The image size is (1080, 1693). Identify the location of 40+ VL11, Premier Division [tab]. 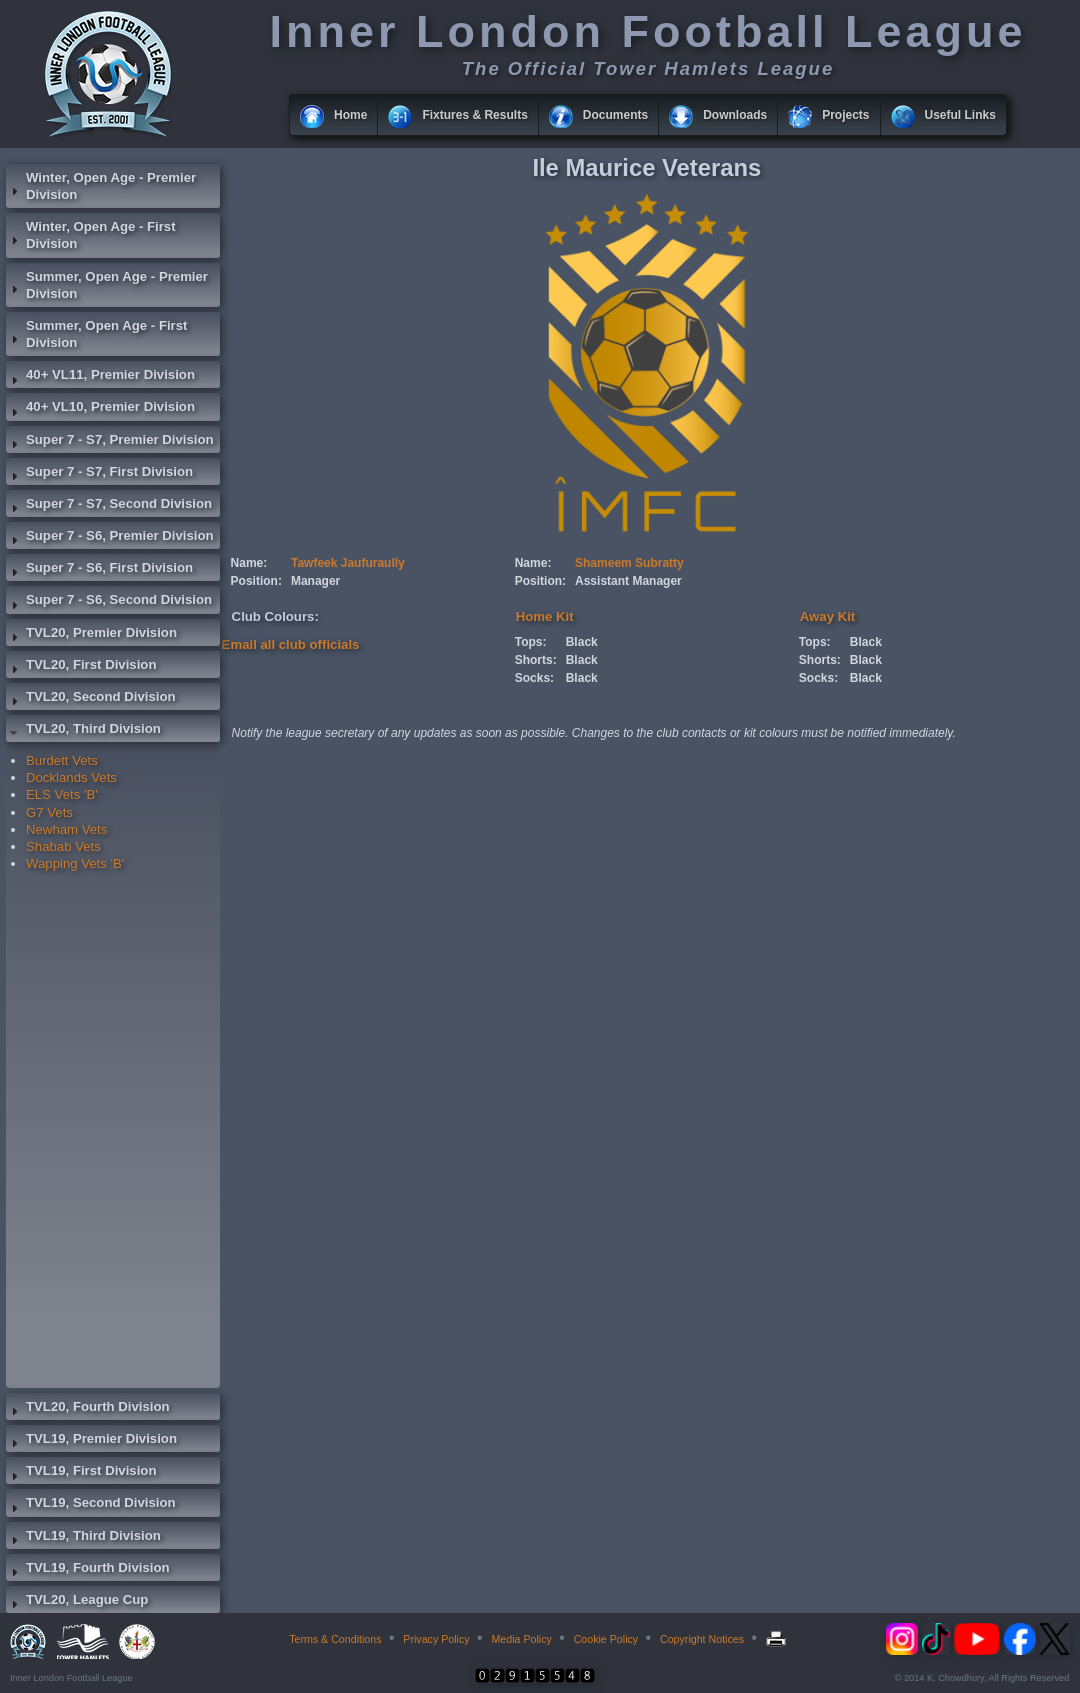
(100, 377).